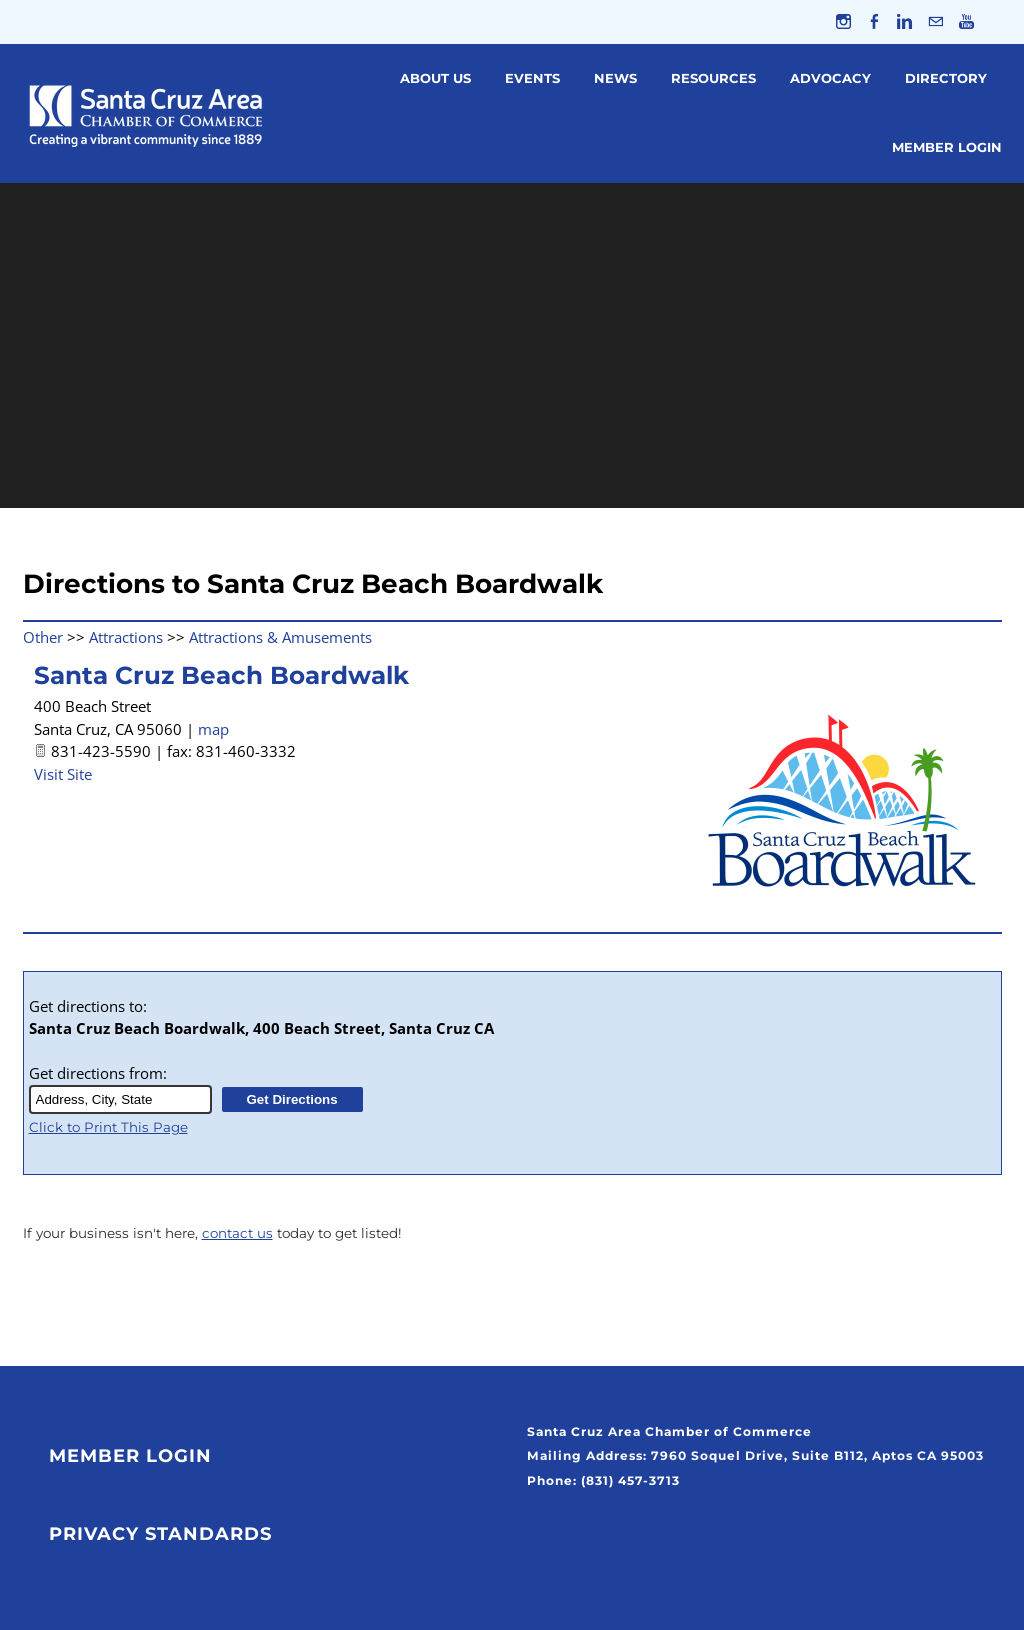  I want to click on [Linkedin], so click(904, 22).